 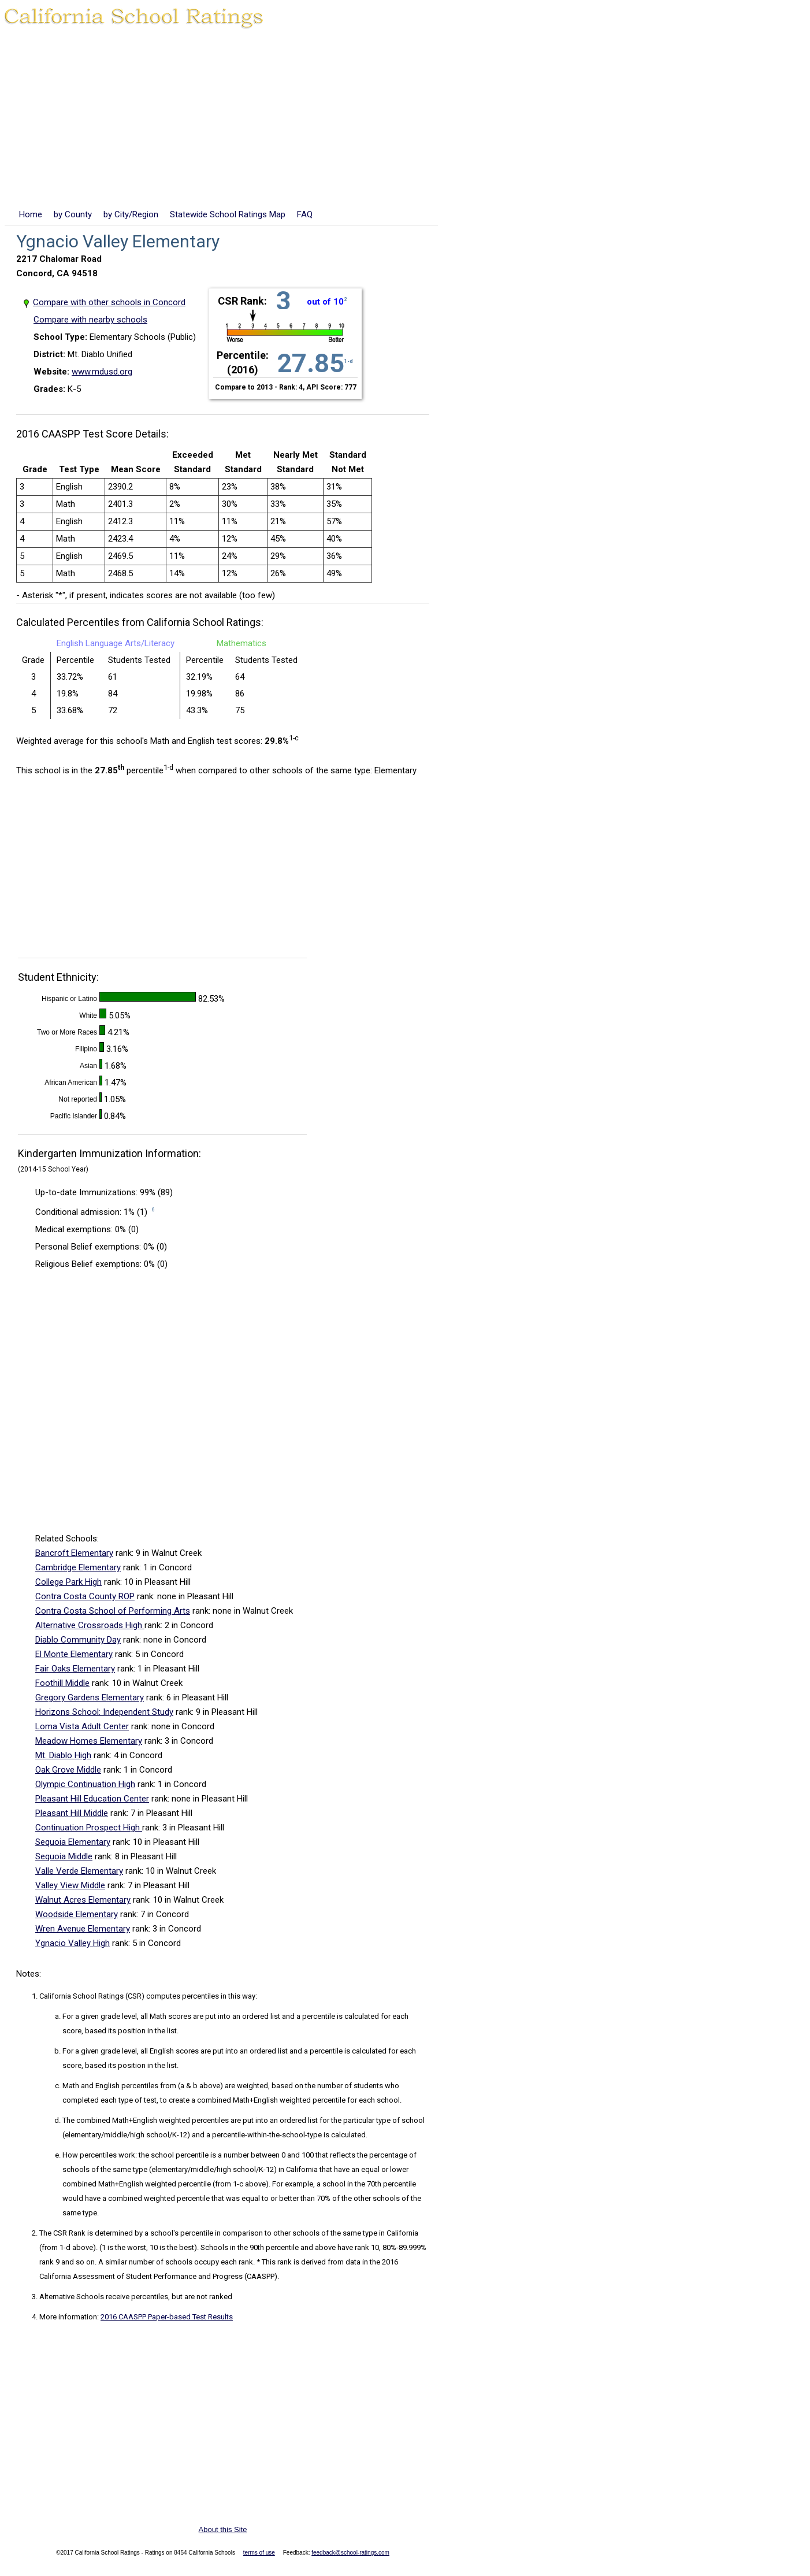 I want to click on Fair Oaks Elementary, so click(x=75, y=1668).